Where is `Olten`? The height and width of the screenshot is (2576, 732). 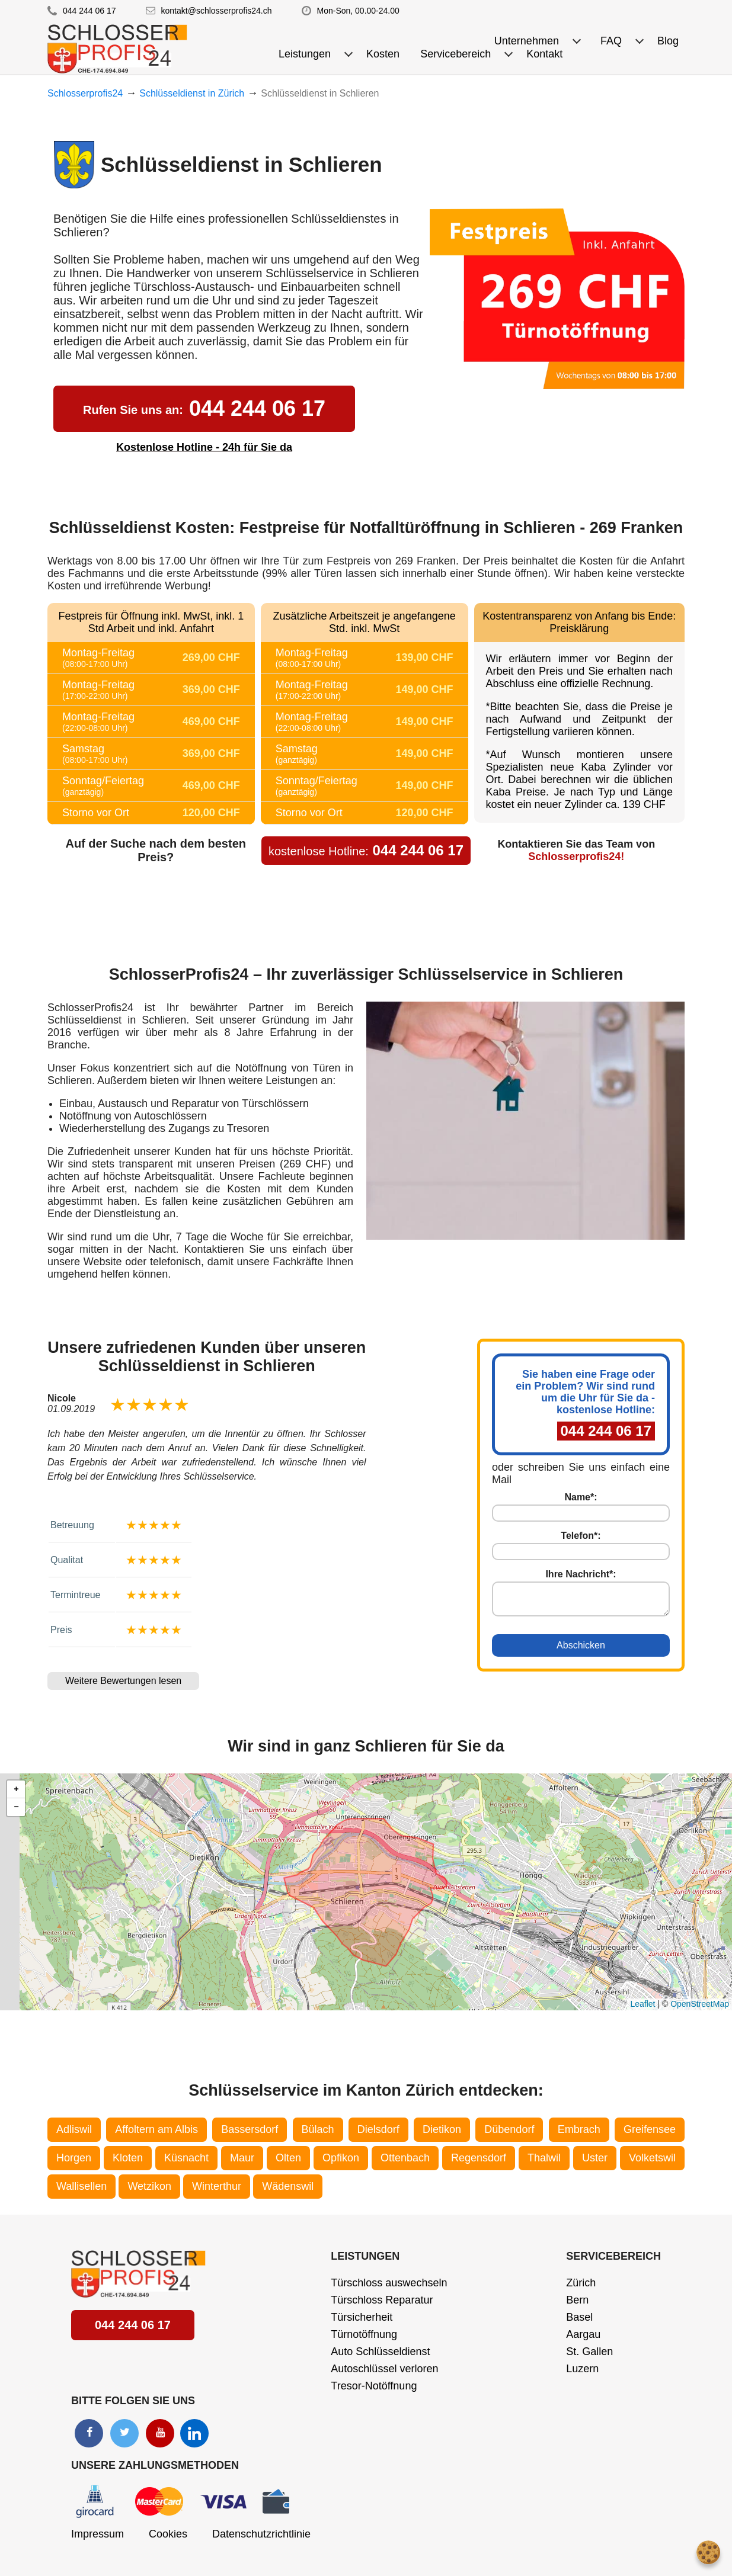
Olten is located at coordinates (288, 2158).